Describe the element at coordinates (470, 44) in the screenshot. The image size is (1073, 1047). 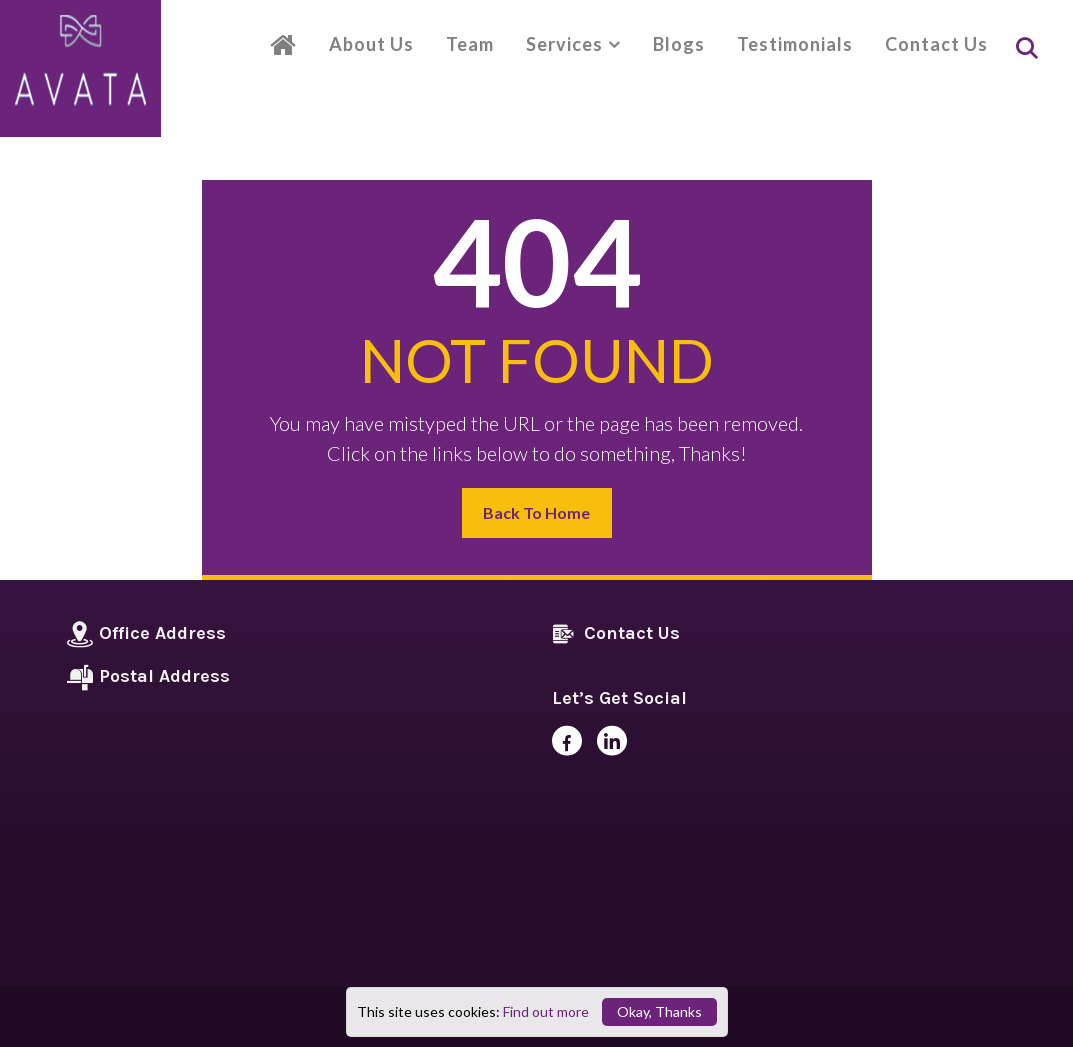
I see `Team` at that location.